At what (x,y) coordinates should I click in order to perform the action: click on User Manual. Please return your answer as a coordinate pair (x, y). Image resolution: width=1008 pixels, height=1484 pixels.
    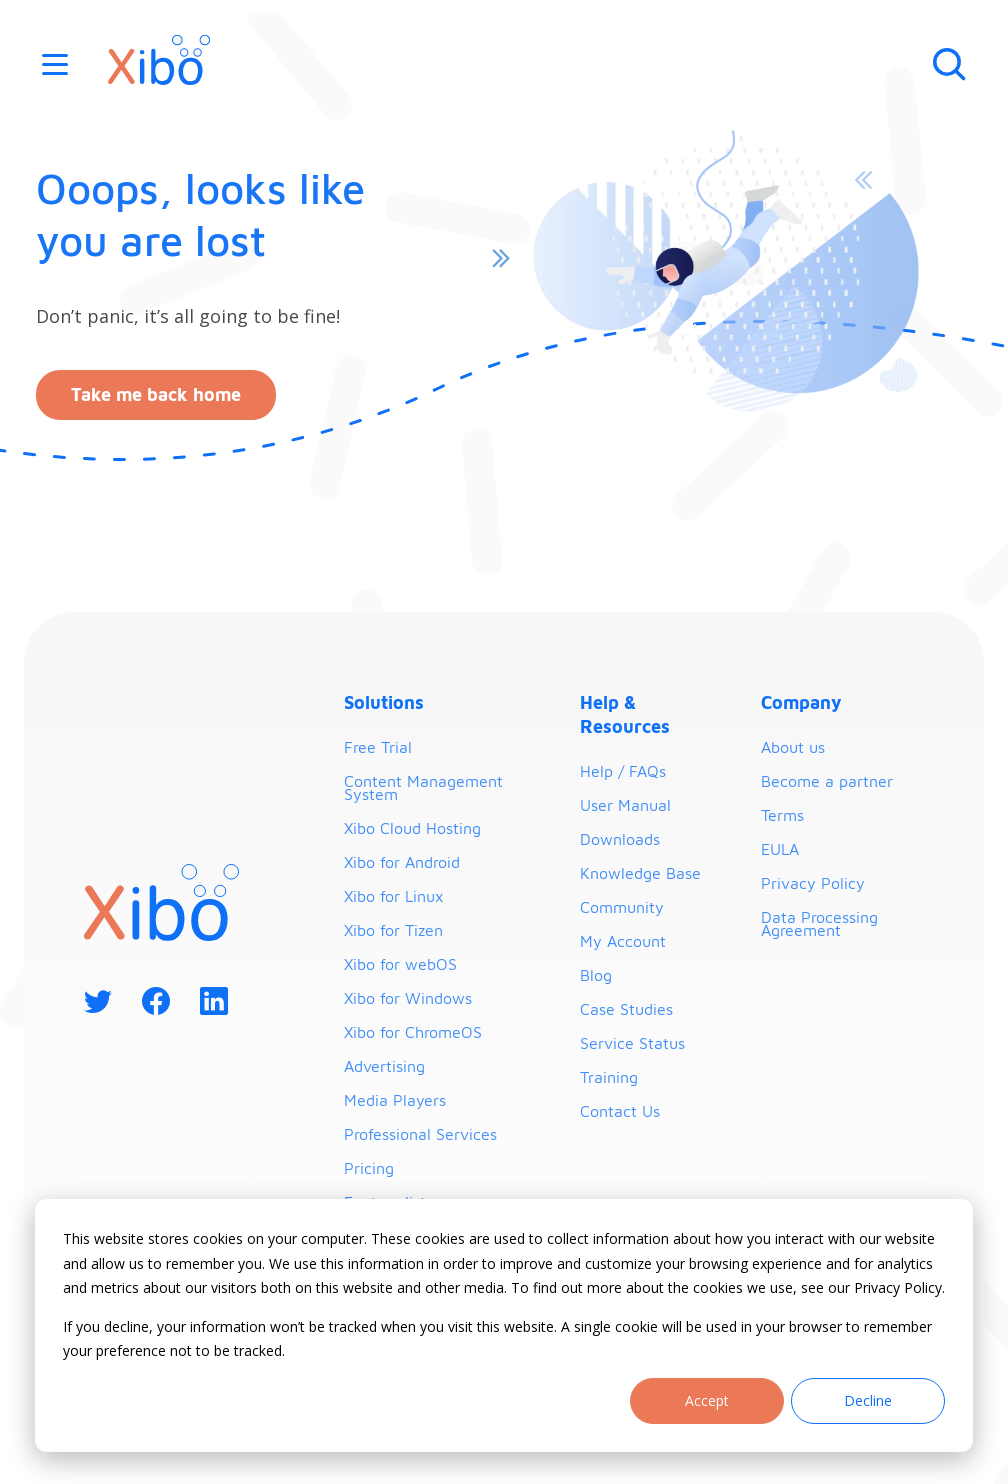
    Looking at the image, I should click on (625, 805).